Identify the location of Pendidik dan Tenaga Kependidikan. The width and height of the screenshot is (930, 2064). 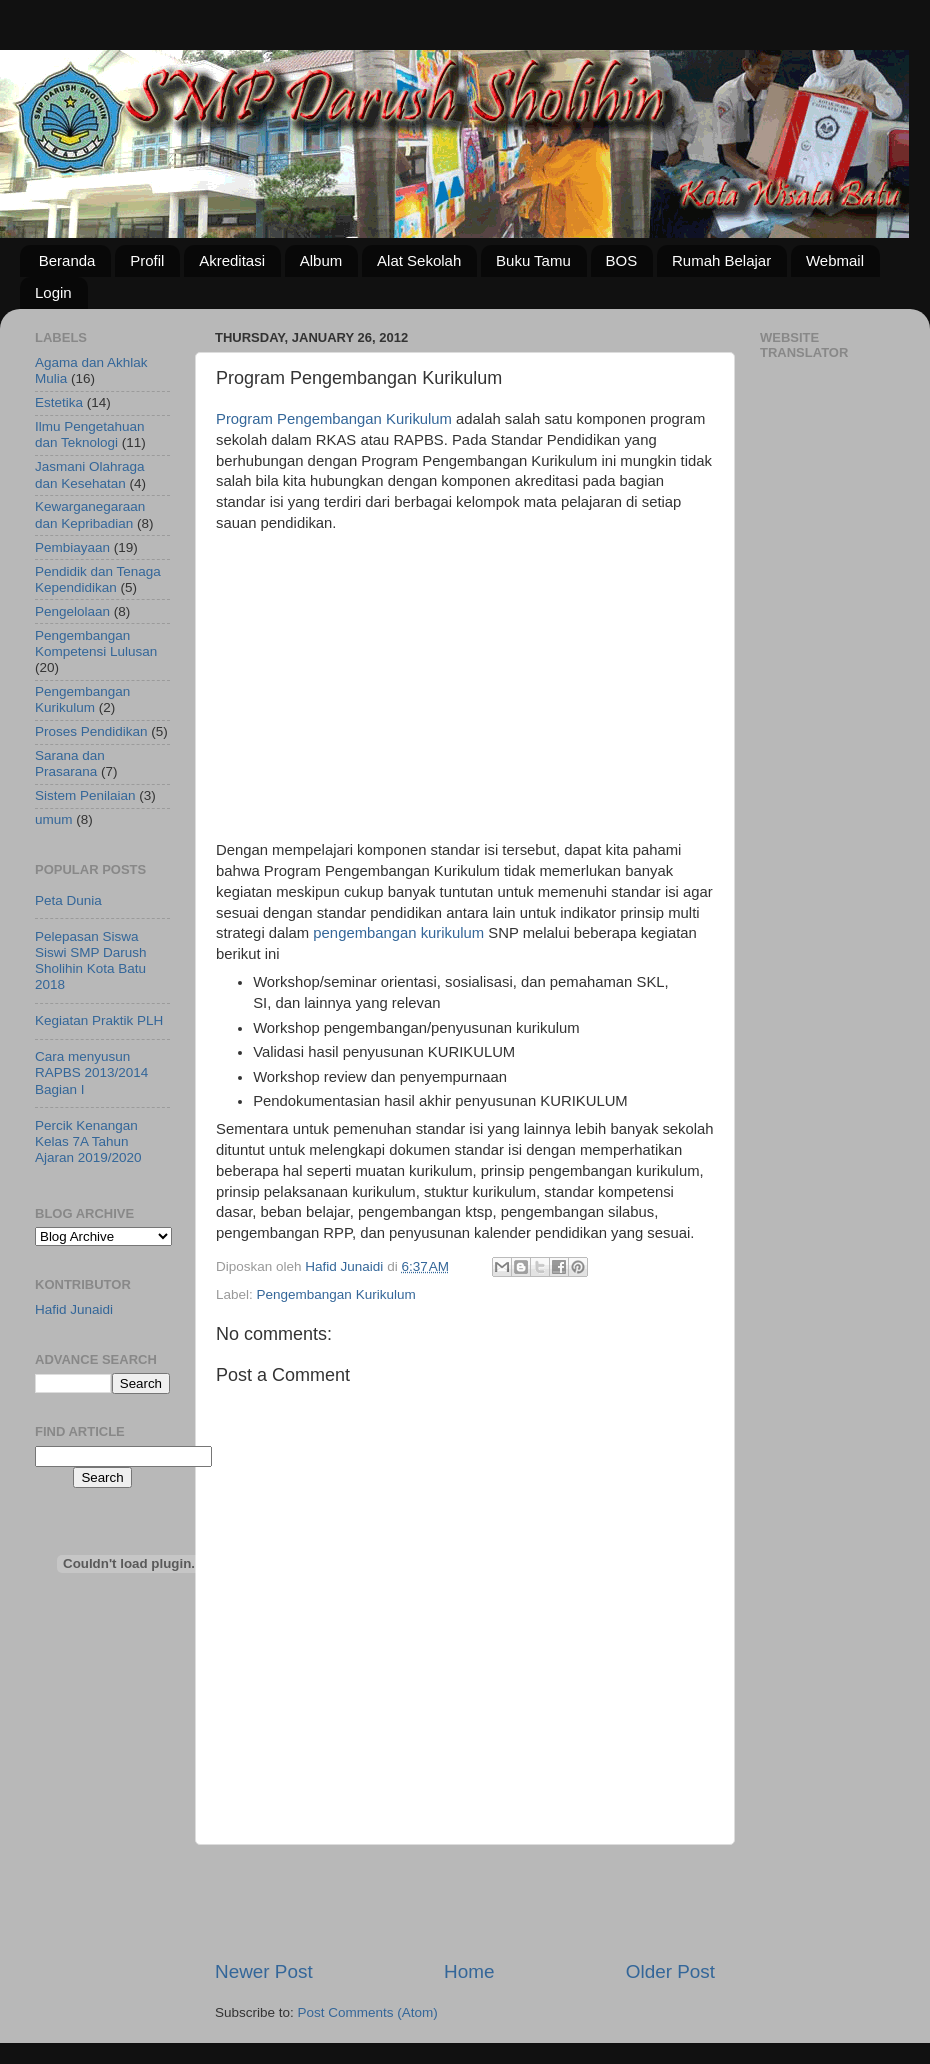
(98, 579).